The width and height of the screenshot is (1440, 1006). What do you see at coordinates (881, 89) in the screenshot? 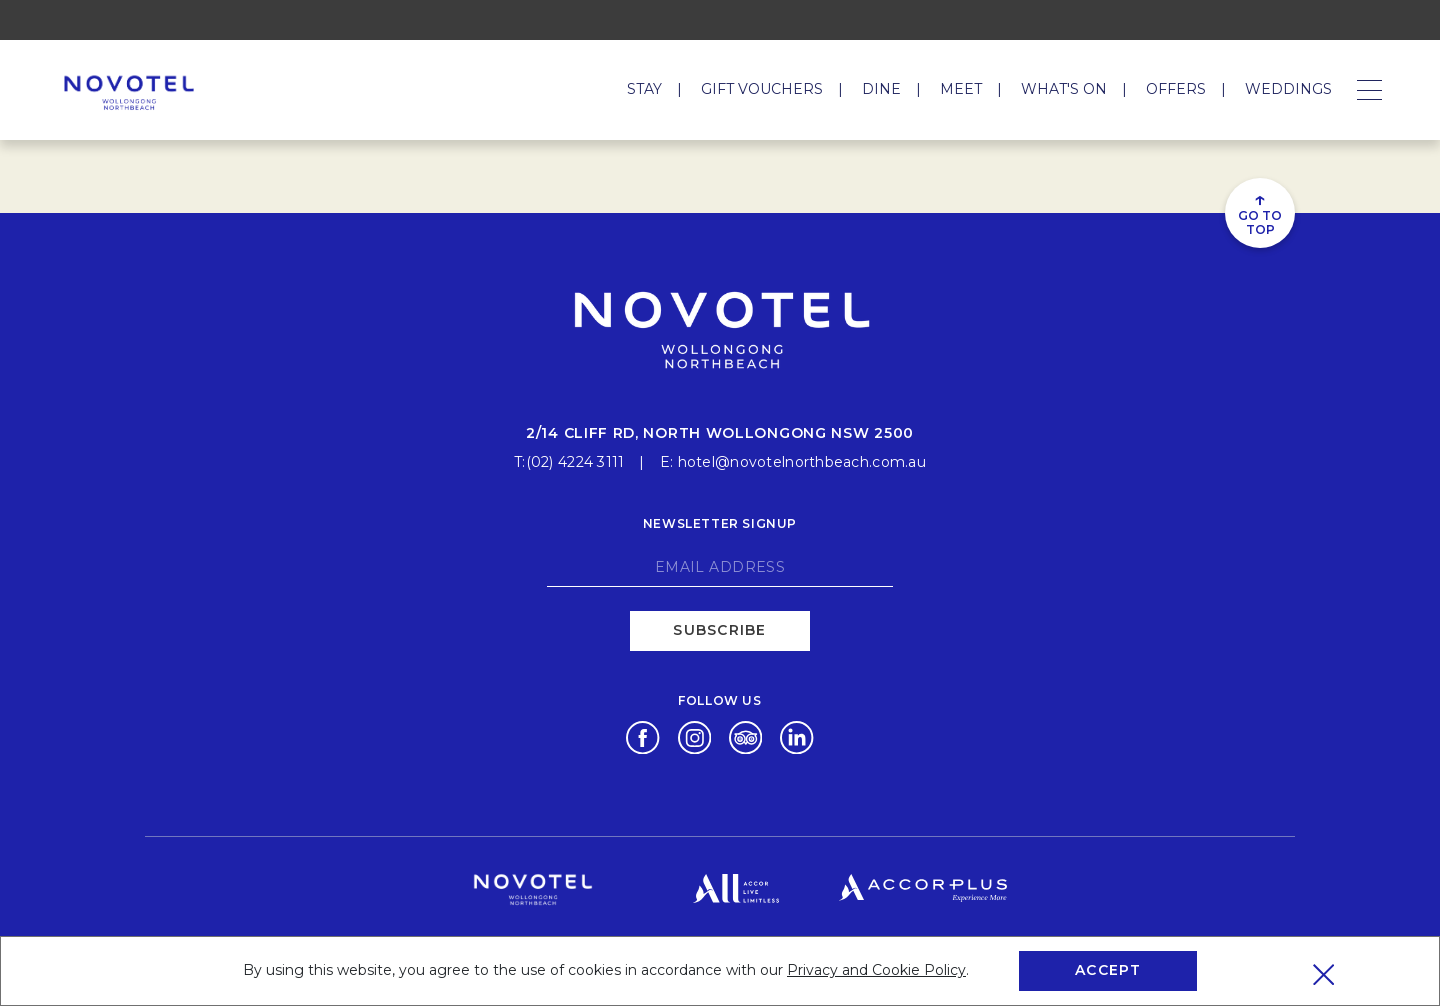
I see `Dine` at bounding box center [881, 89].